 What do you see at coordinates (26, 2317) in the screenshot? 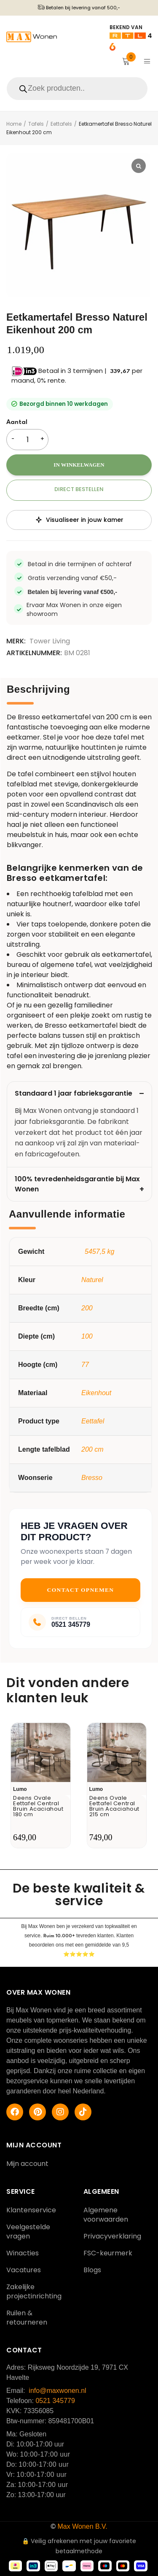
I see `Ruilen & retourneren` at bounding box center [26, 2317].